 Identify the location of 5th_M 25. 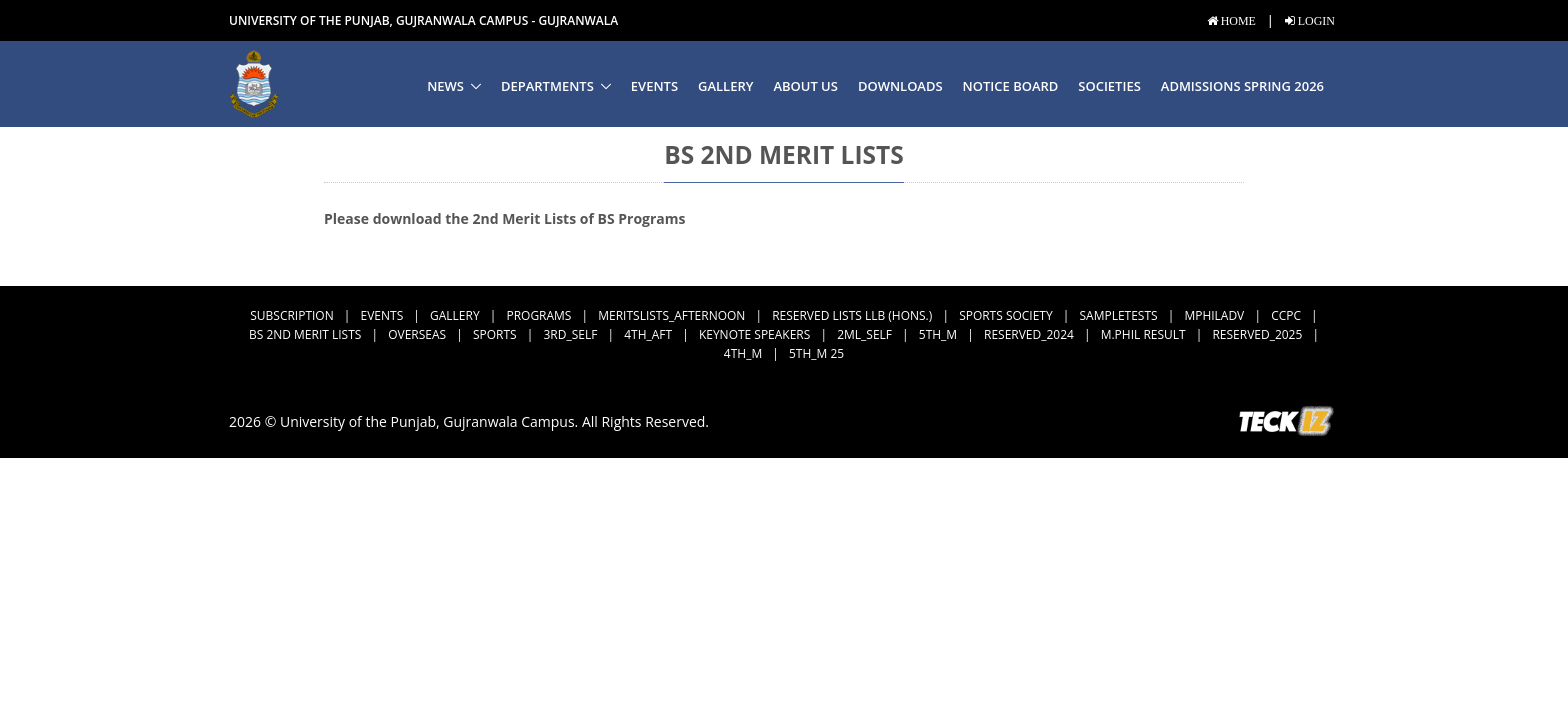
(816, 353).